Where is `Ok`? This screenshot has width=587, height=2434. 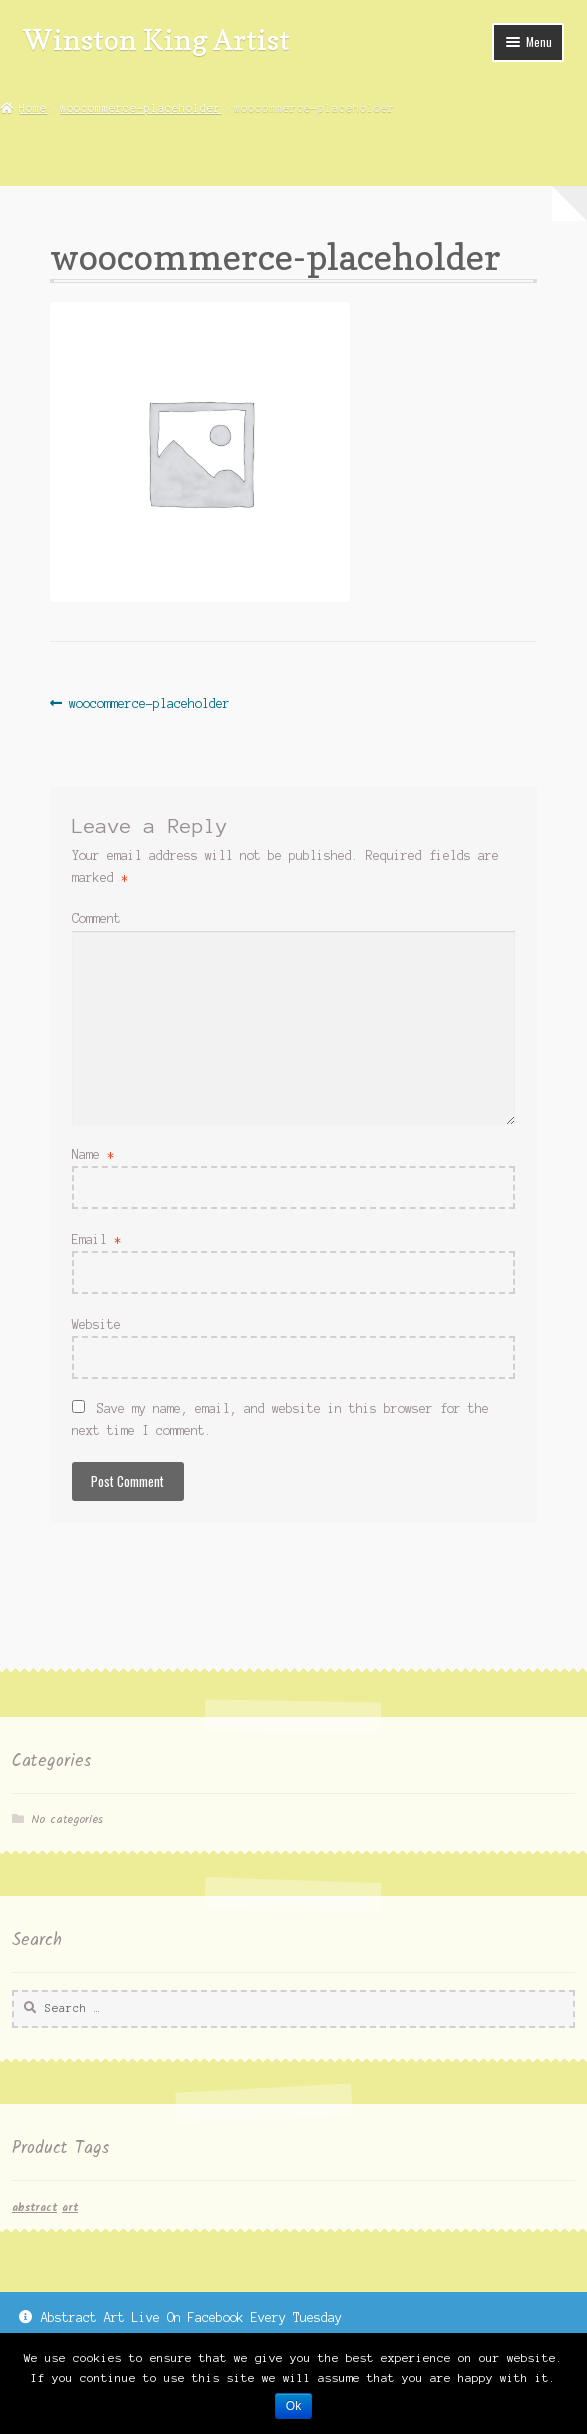 Ok is located at coordinates (293, 2406).